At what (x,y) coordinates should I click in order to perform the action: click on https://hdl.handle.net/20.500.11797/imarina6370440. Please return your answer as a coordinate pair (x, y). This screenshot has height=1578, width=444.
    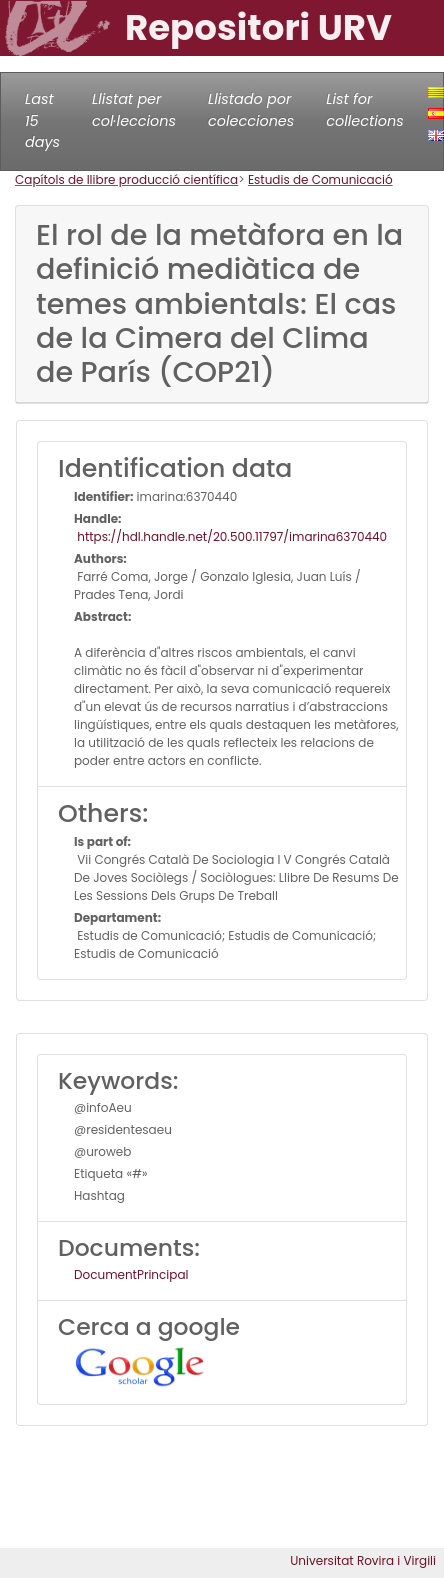
    Looking at the image, I should click on (230, 536).